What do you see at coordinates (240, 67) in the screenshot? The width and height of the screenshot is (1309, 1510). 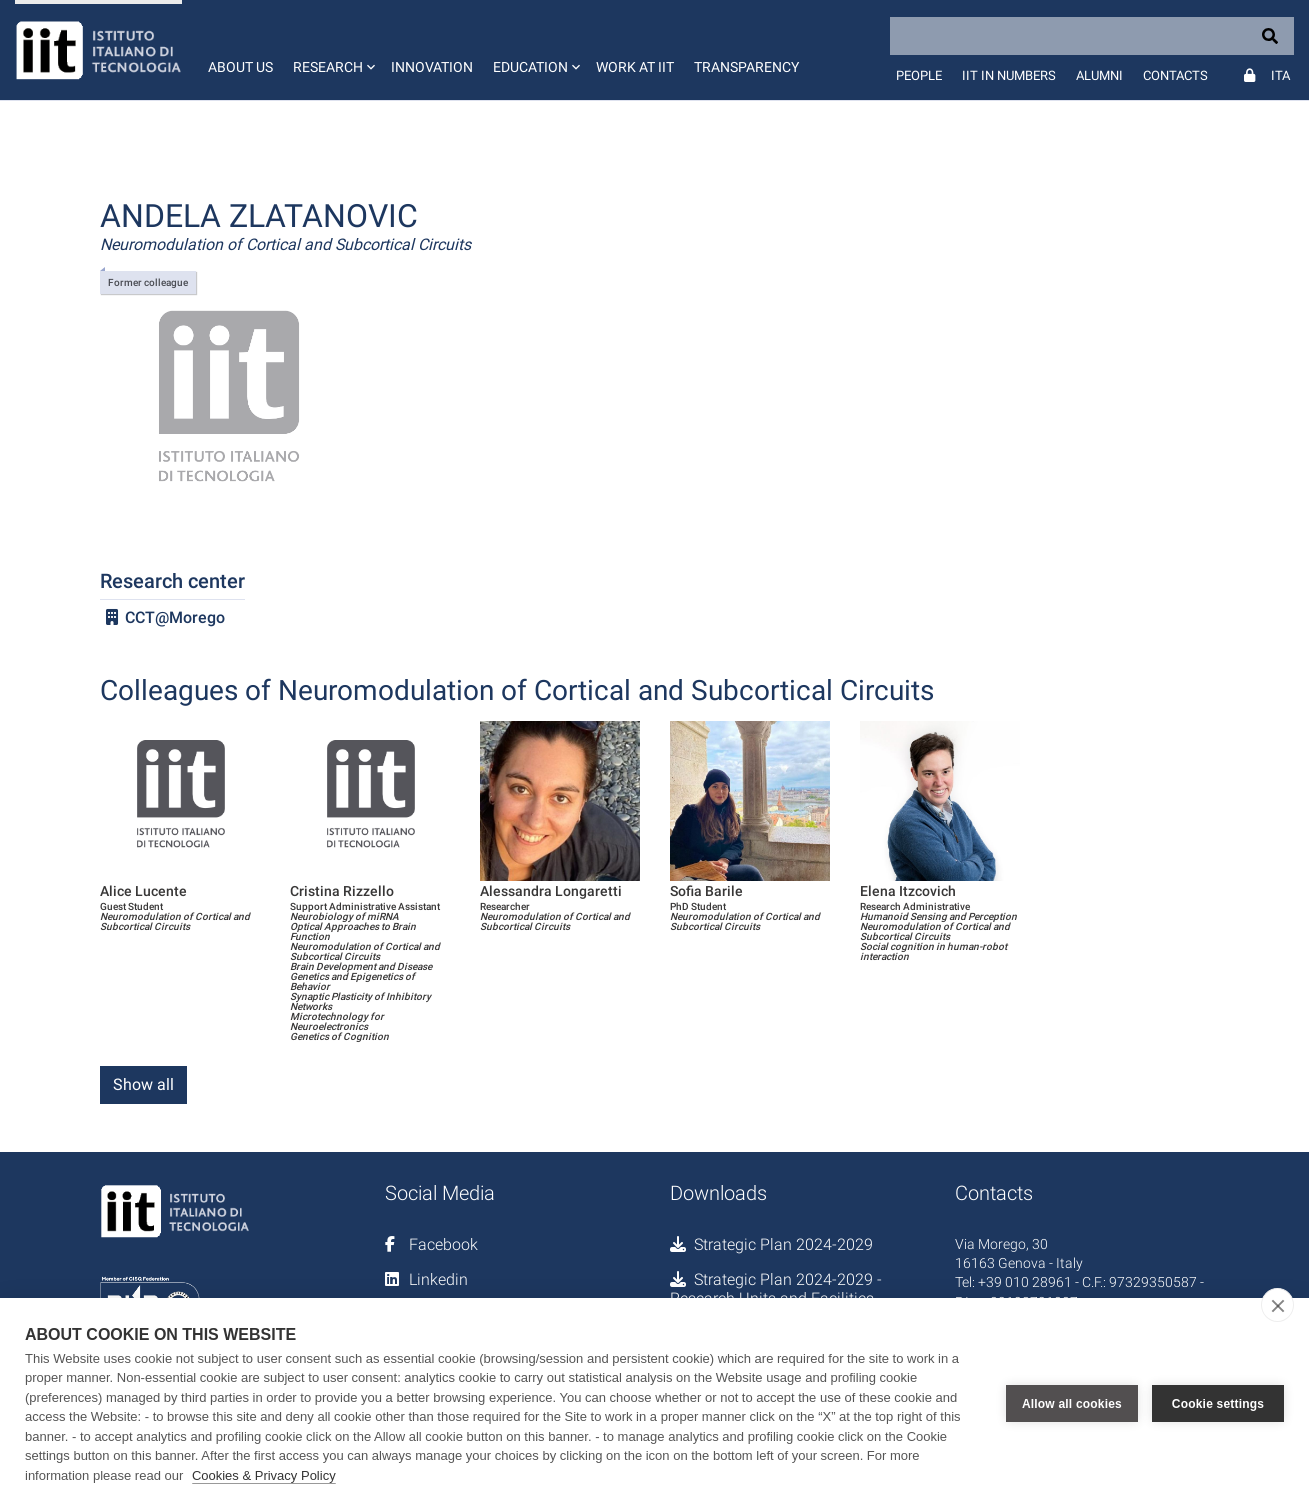 I see `About us` at bounding box center [240, 67].